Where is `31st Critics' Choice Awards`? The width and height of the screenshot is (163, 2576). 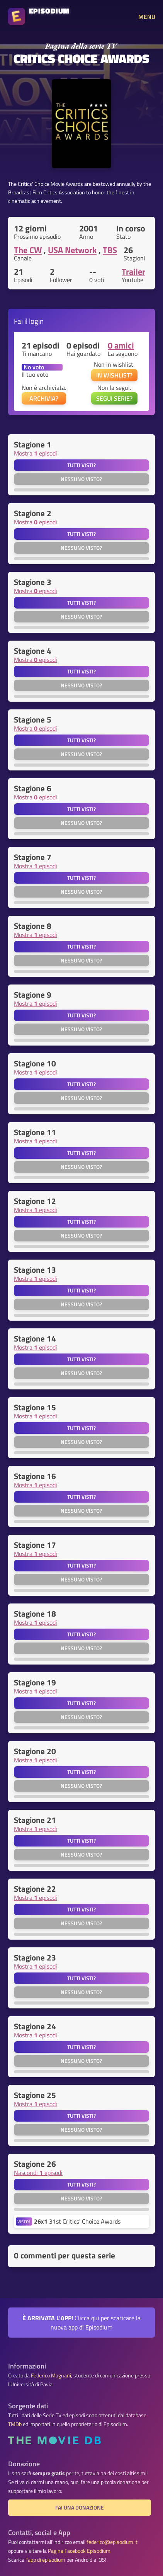 31st Critics' Choice Awards is located at coordinates (77, 2221).